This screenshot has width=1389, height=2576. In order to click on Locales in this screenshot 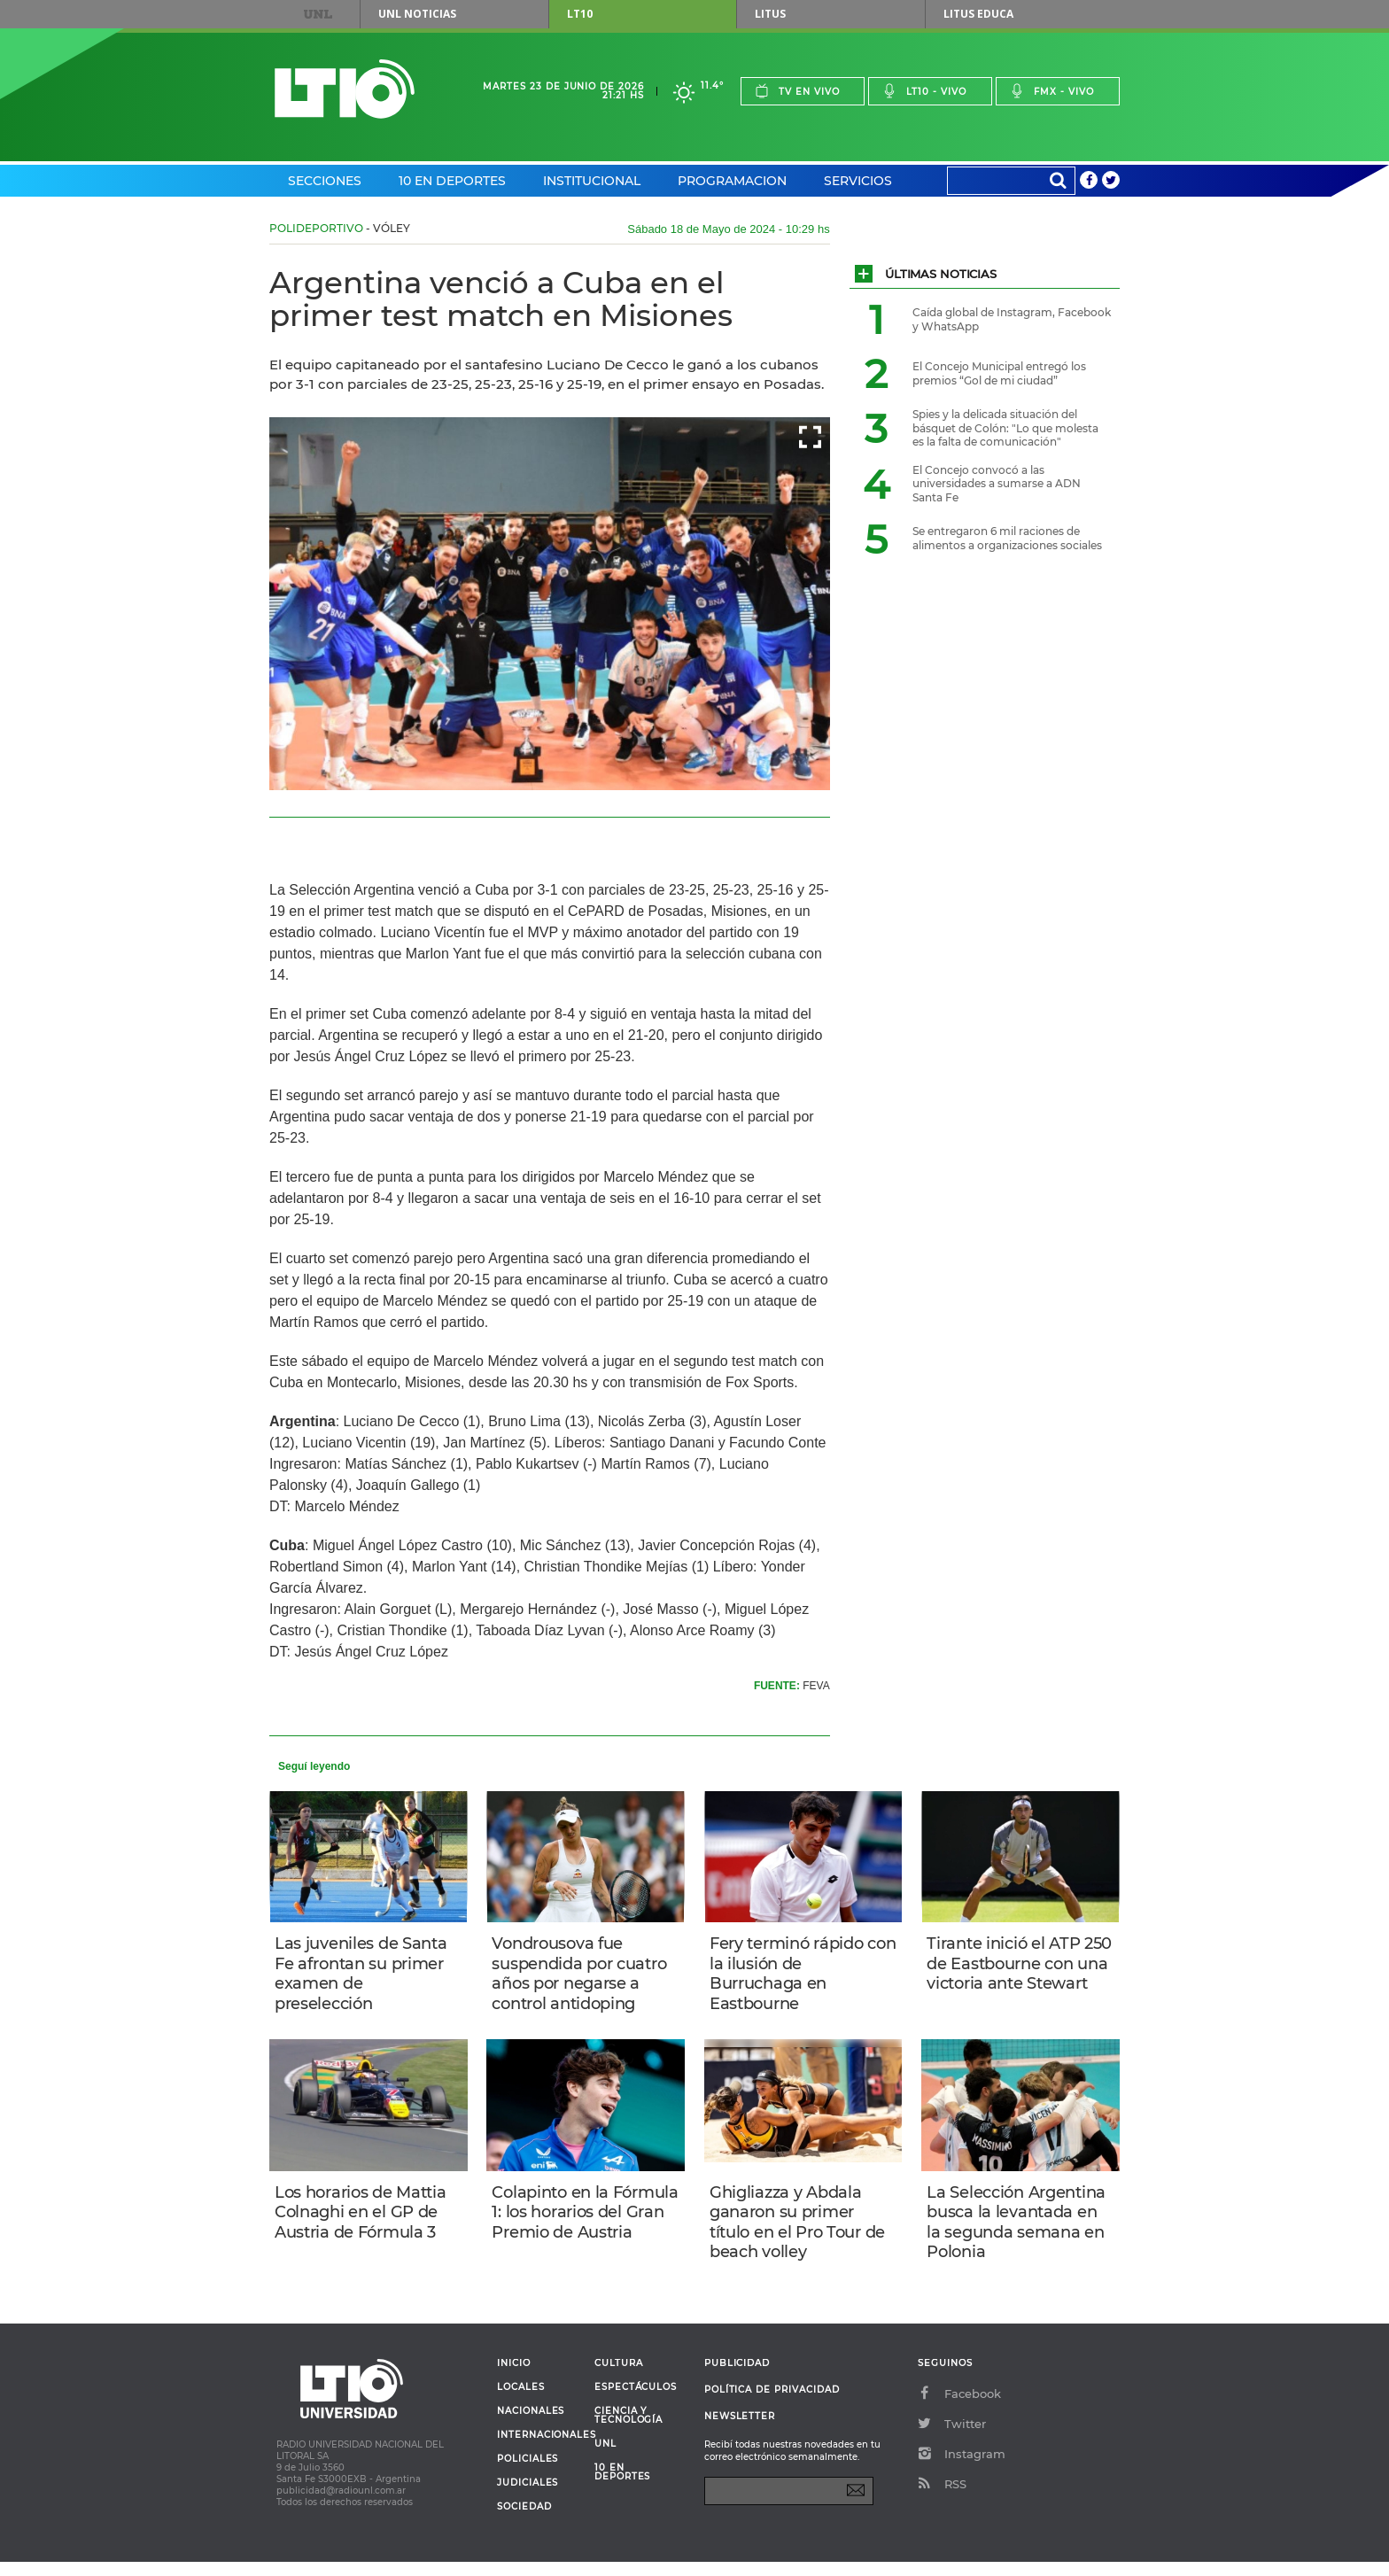, I will do `click(521, 2401)`.